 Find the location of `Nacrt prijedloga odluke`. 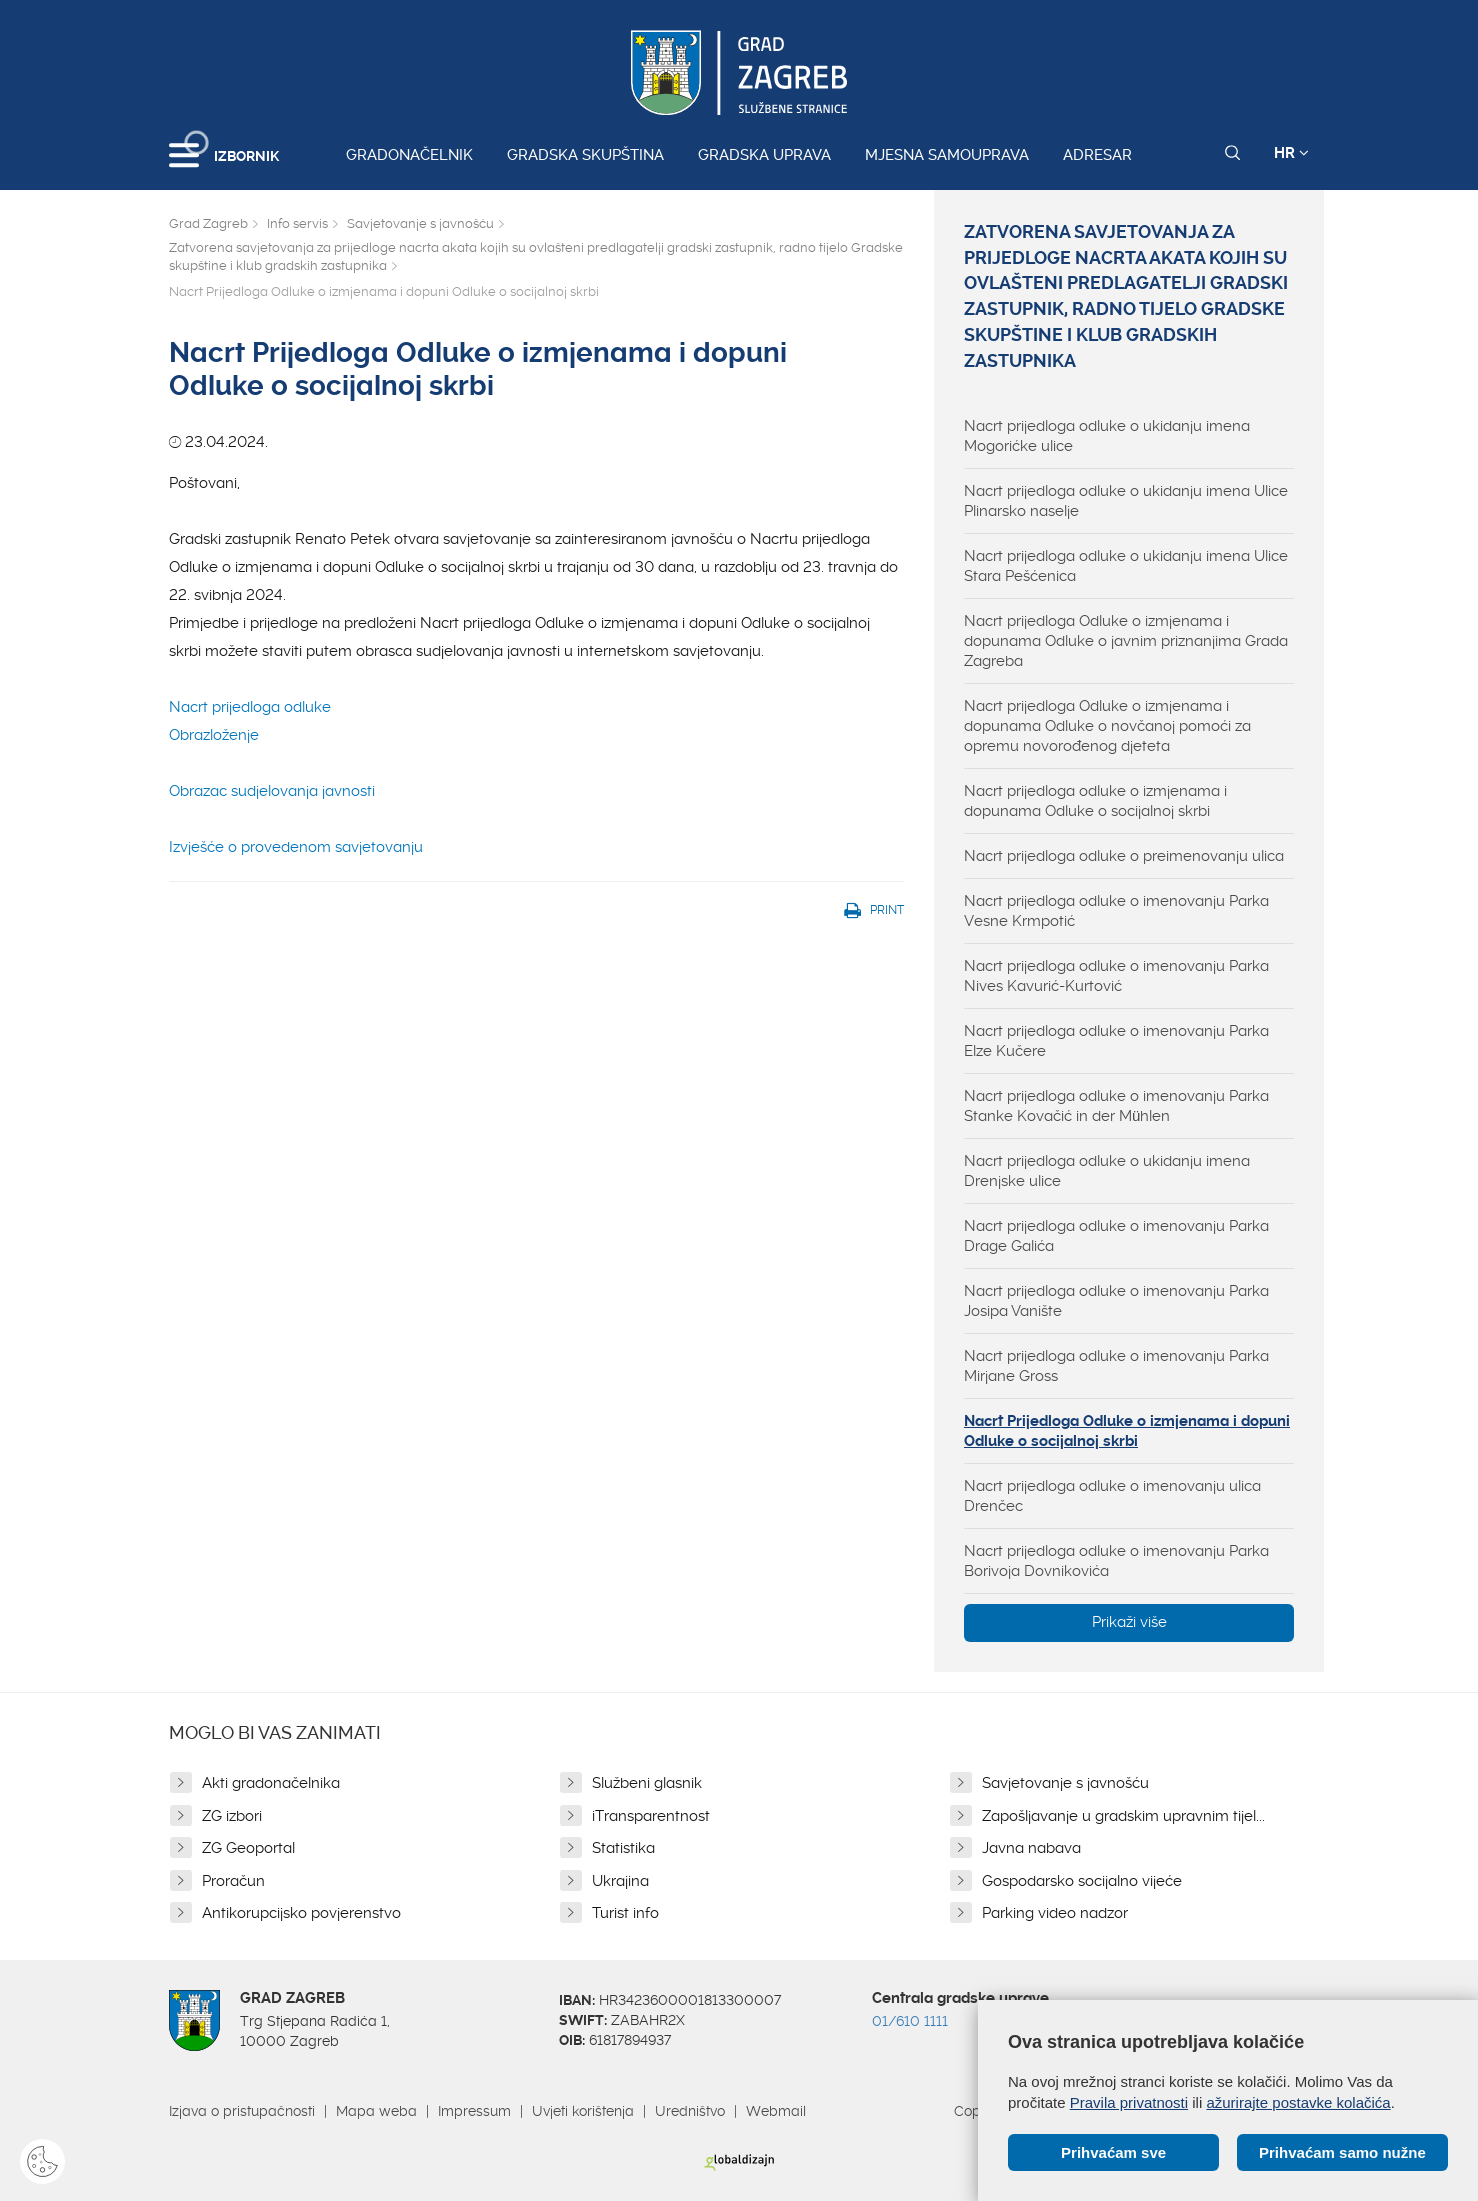

Nacrt prijedloga odluke is located at coordinates (250, 707).